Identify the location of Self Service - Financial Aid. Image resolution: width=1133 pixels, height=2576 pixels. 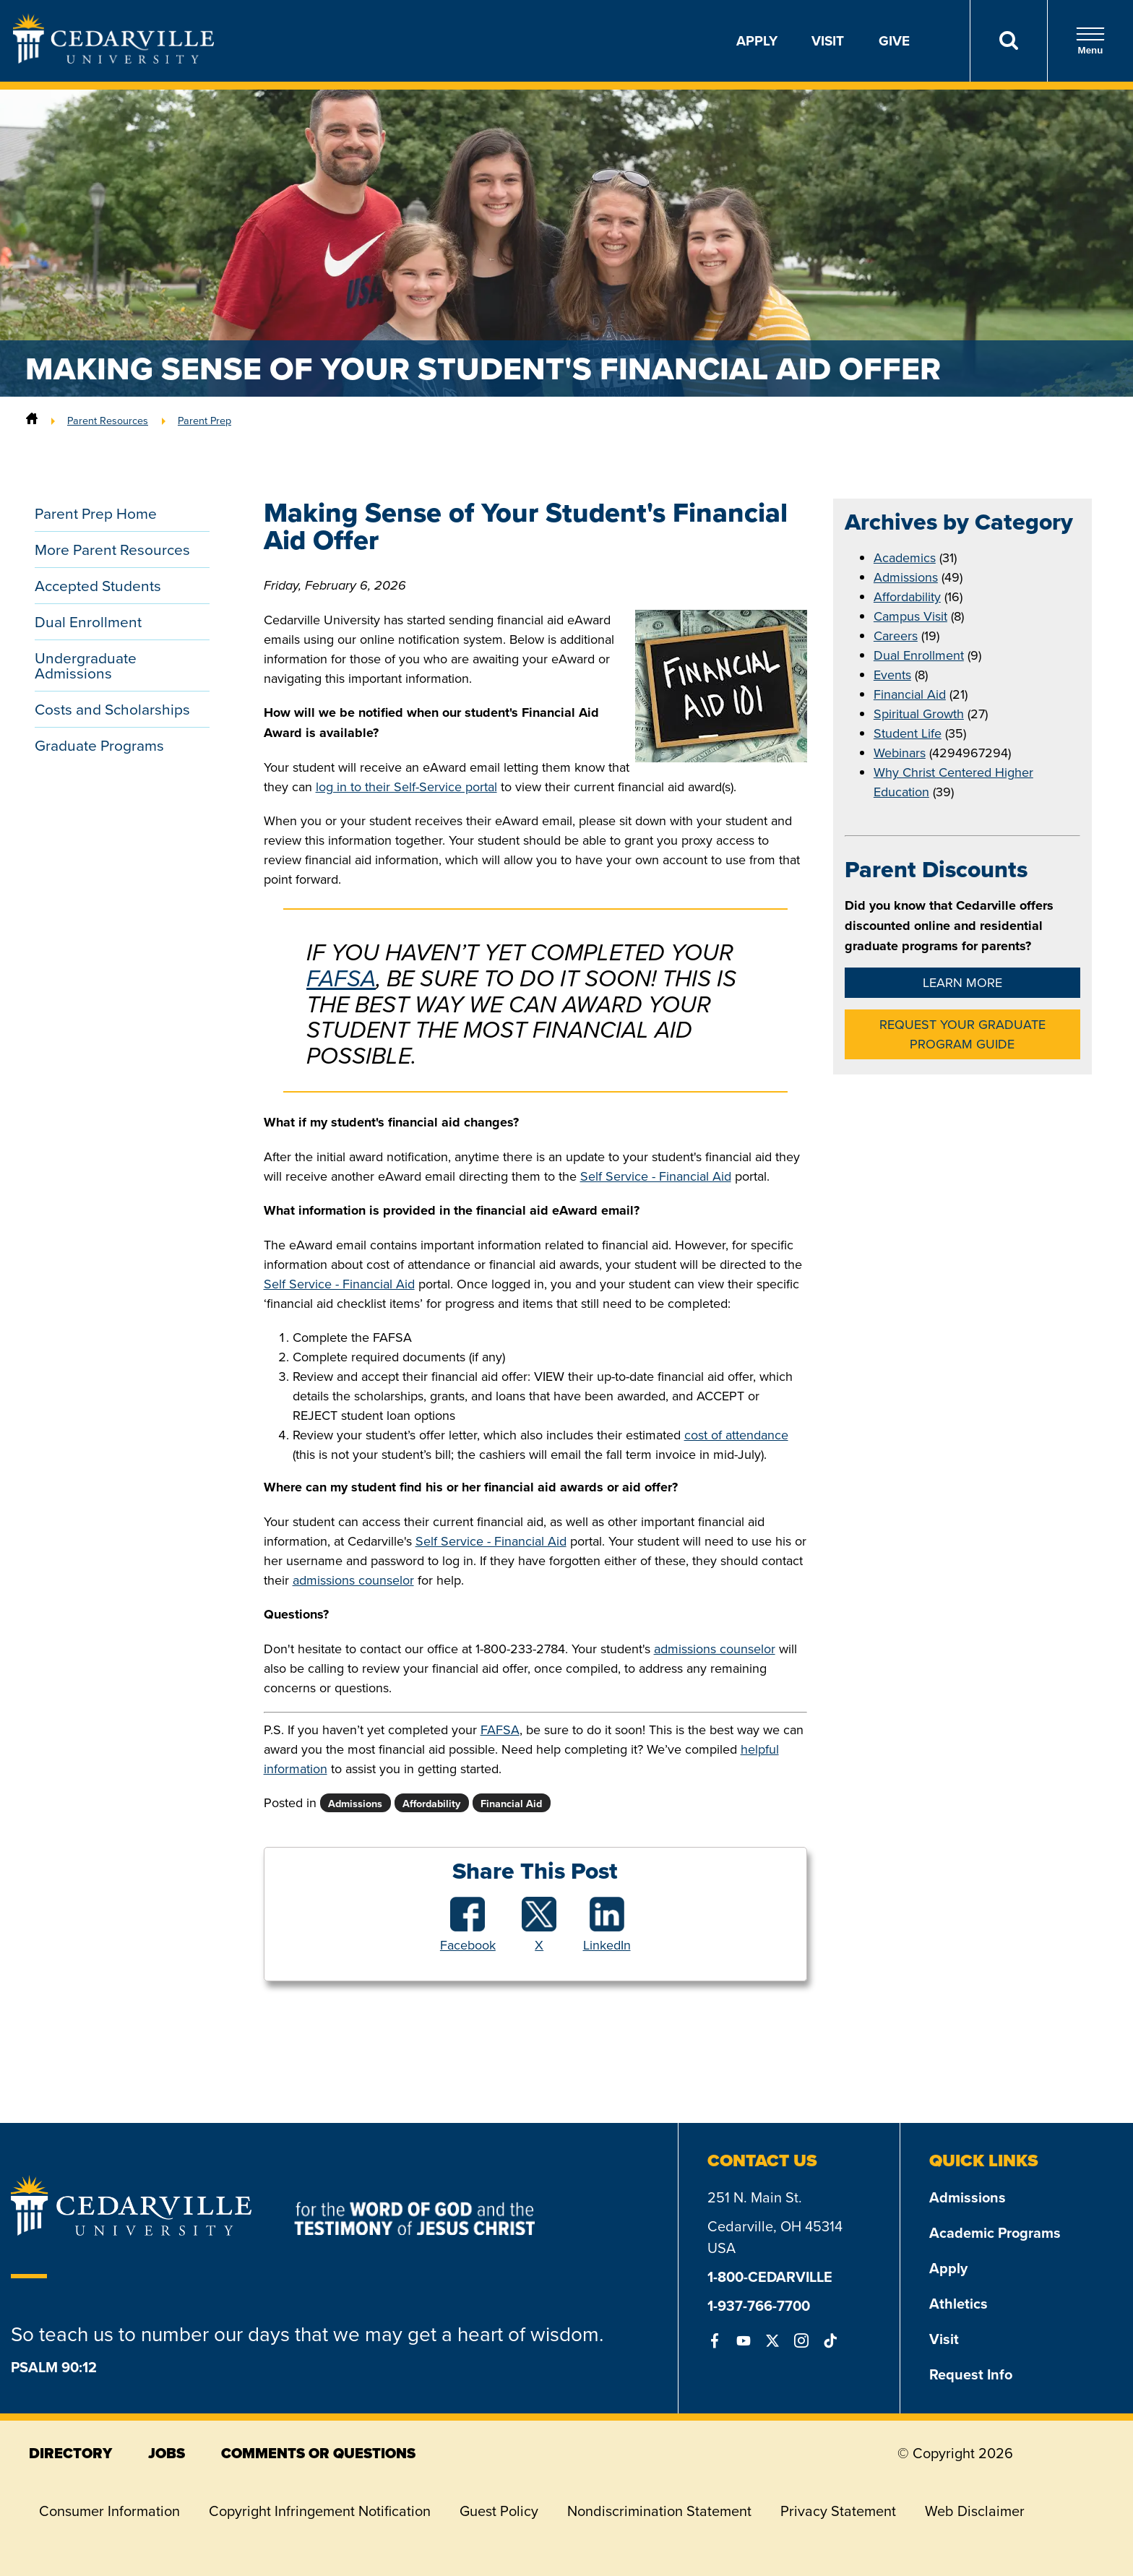
(655, 1176).